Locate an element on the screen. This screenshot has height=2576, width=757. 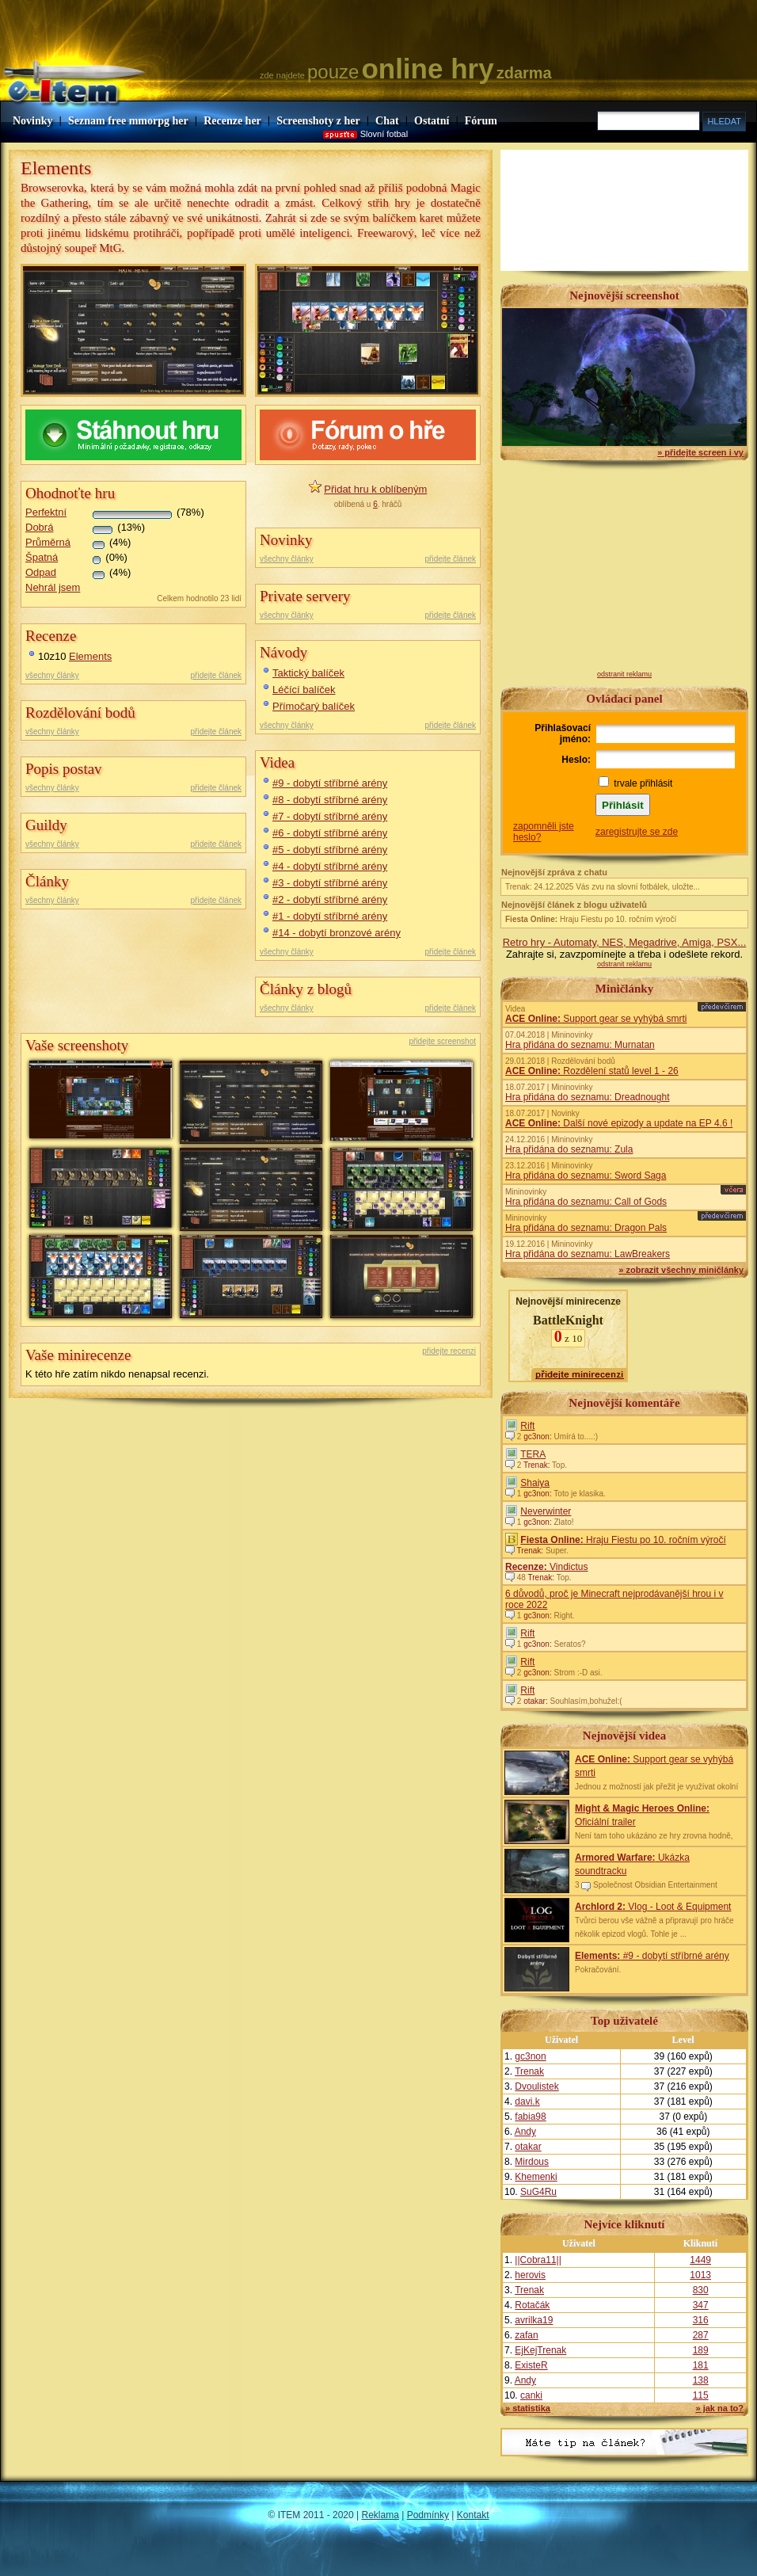
Přímočarý balíček is located at coordinates (313, 706).